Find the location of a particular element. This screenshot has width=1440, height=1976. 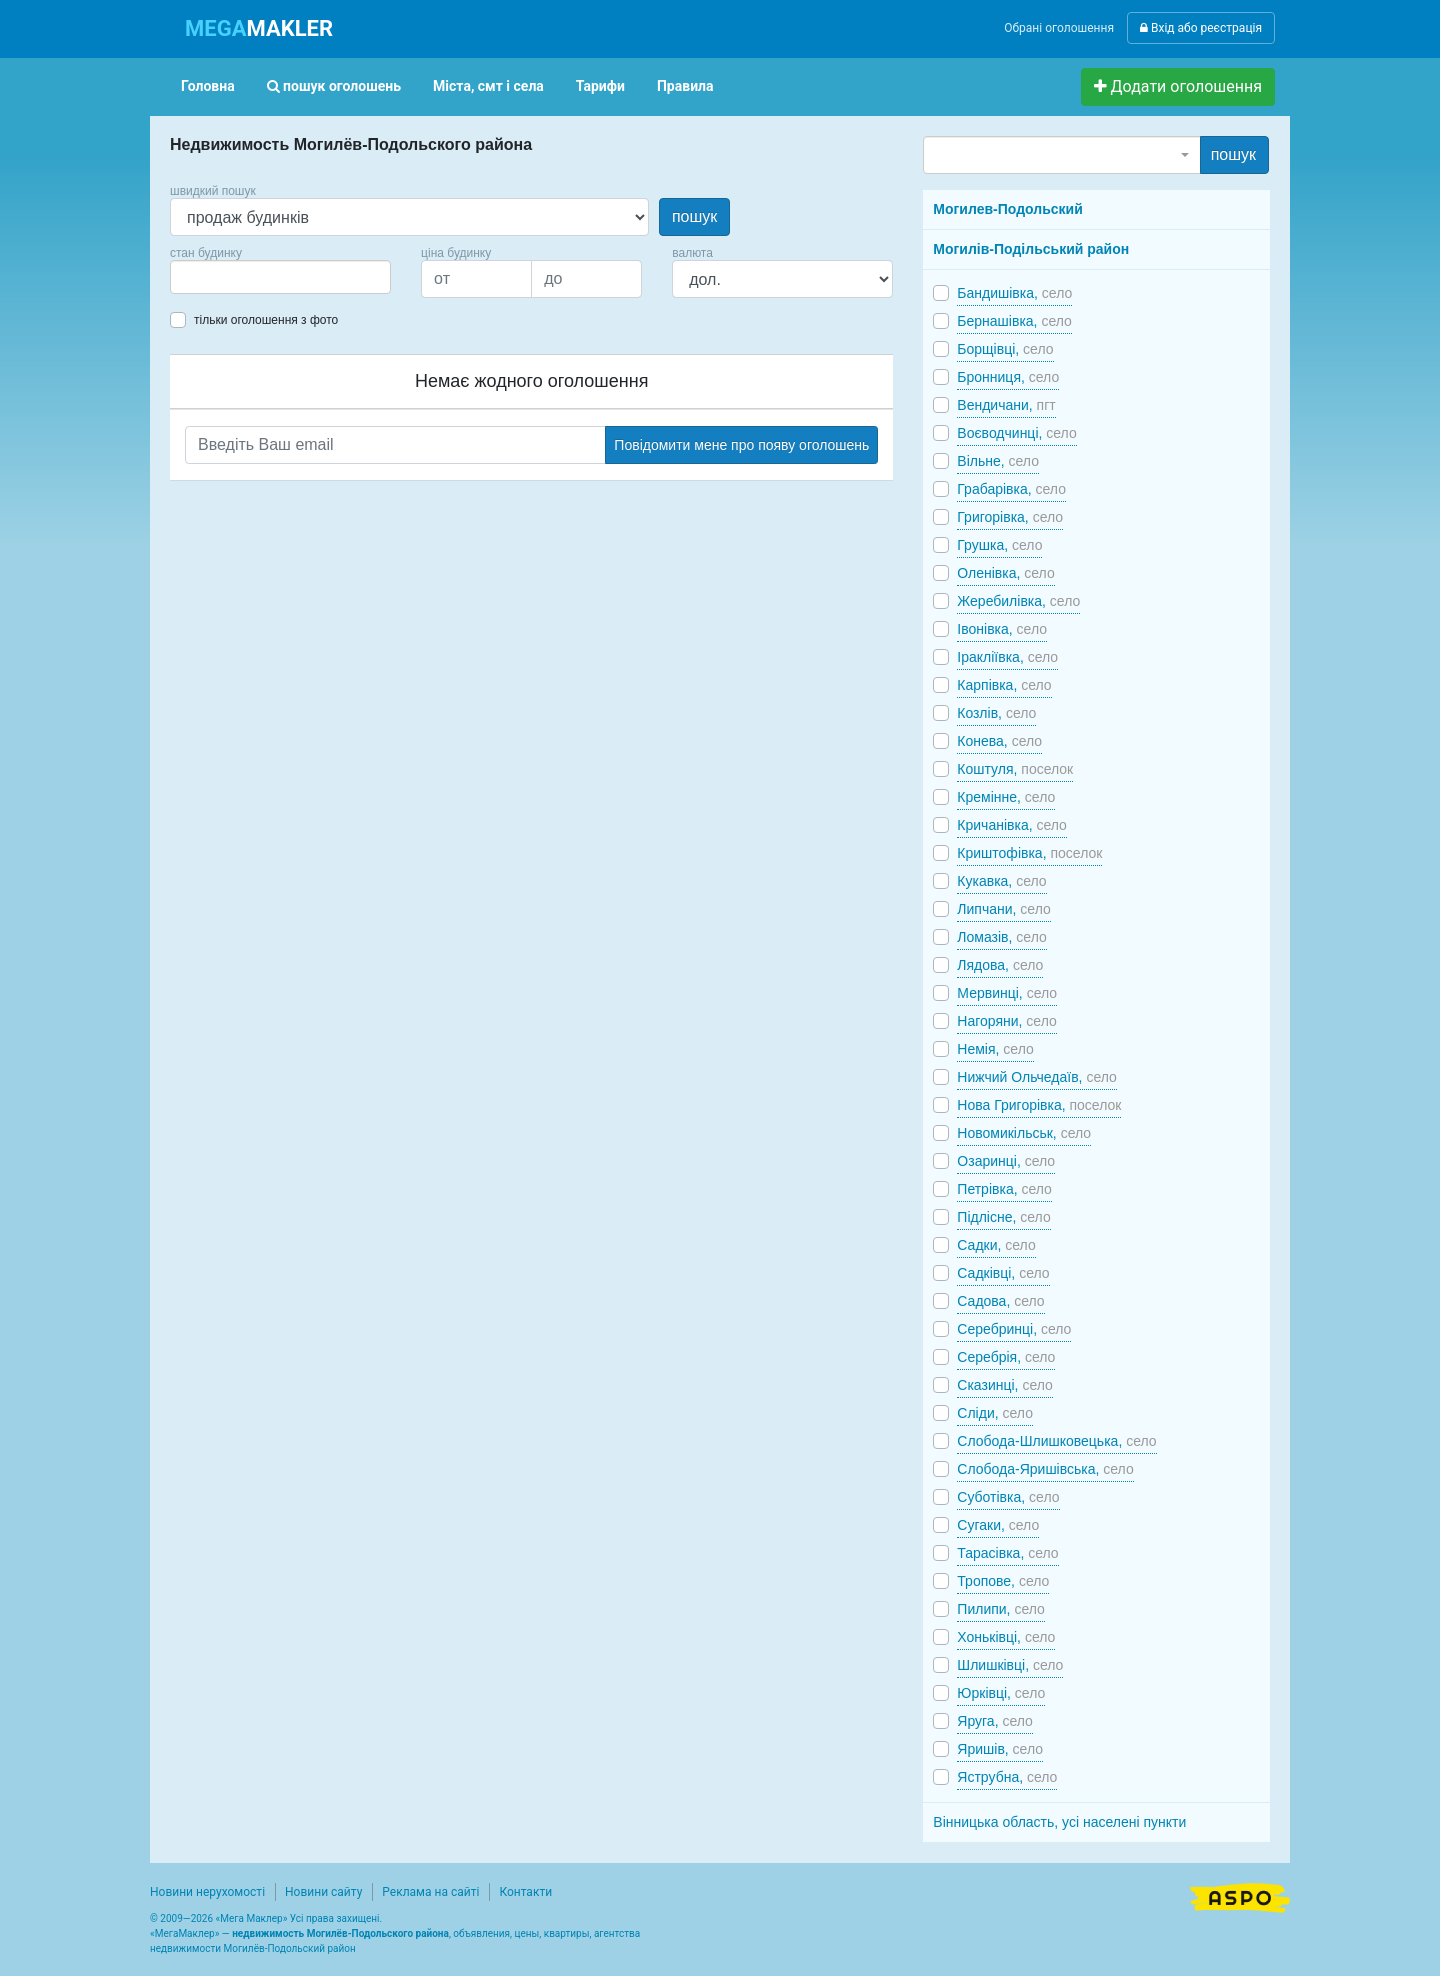

Яструбна, is located at coordinates (1007, 1777).